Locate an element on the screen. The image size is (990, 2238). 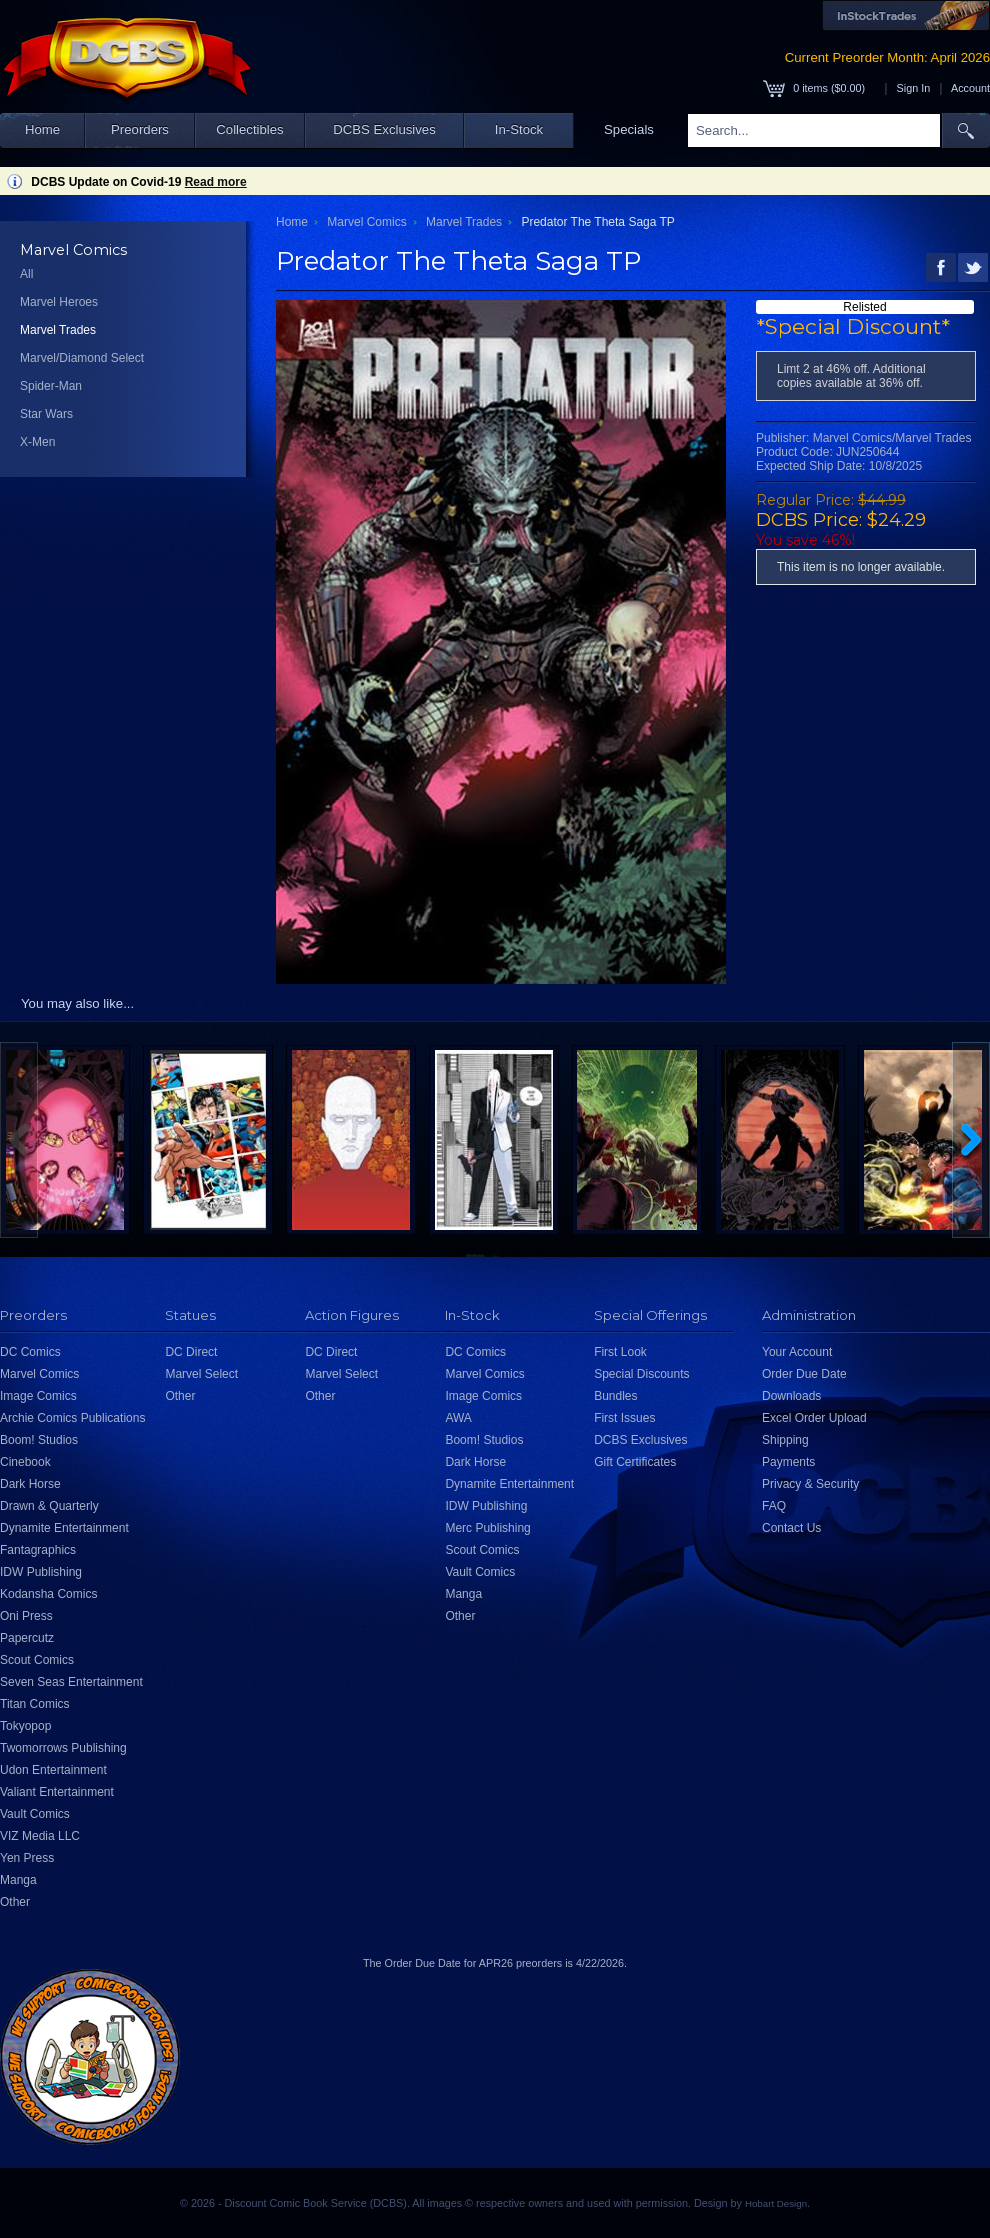
Privacy & Security is located at coordinates (810, 1484).